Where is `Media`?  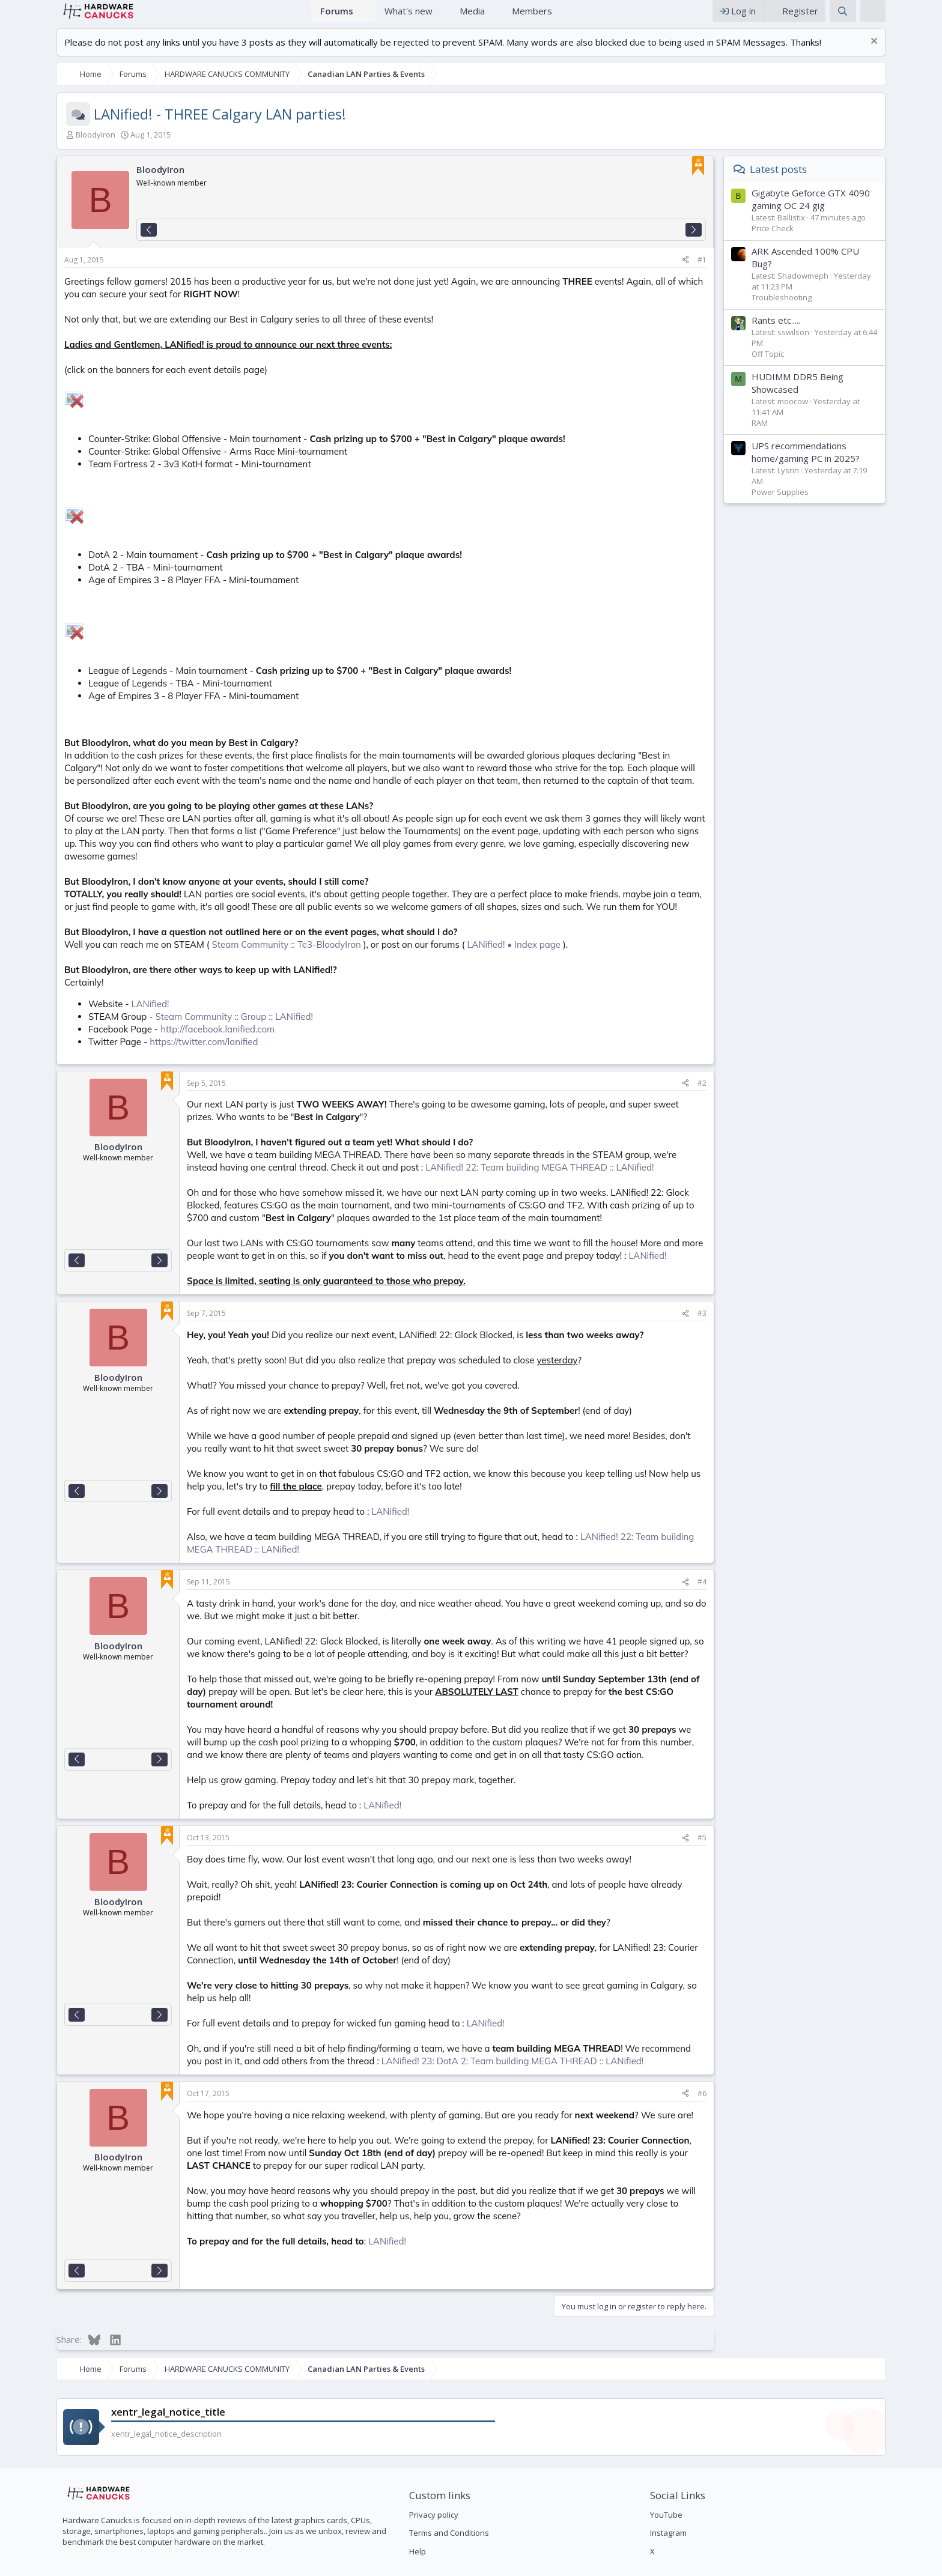
Media is located at coordinates (472, 17).